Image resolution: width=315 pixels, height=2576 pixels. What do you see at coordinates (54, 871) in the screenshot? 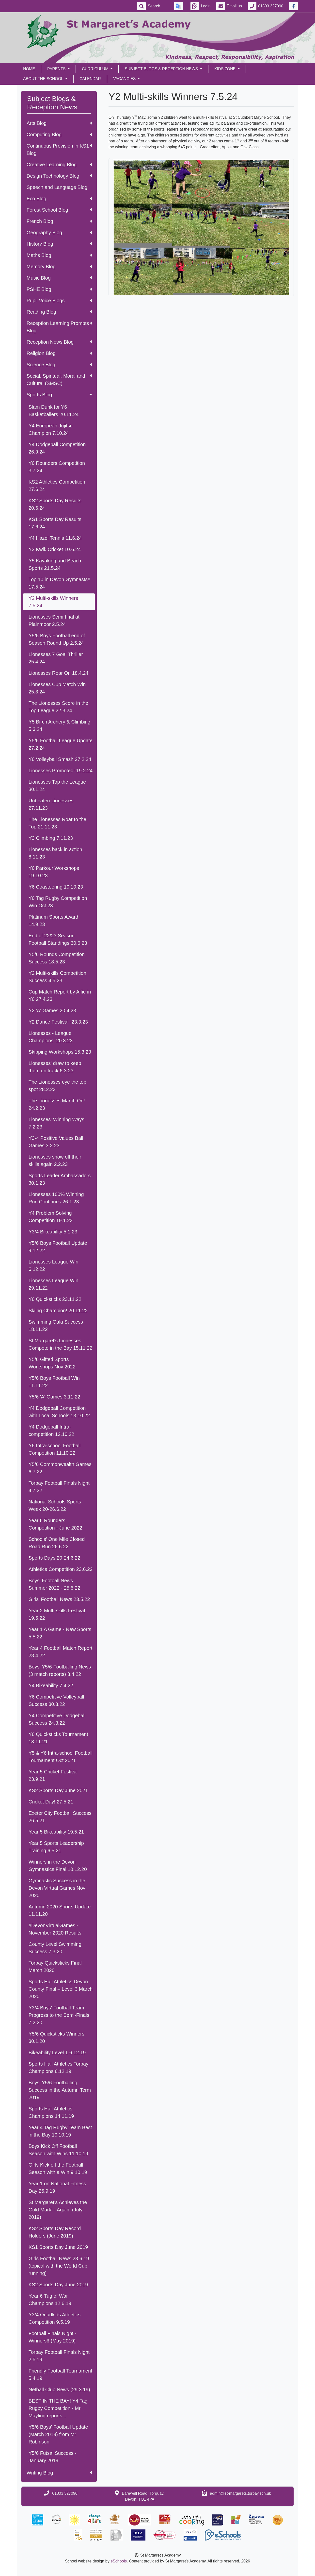
I see `Y6 Parkour Workshops 19.10.23` at bounding box center [54, 871].